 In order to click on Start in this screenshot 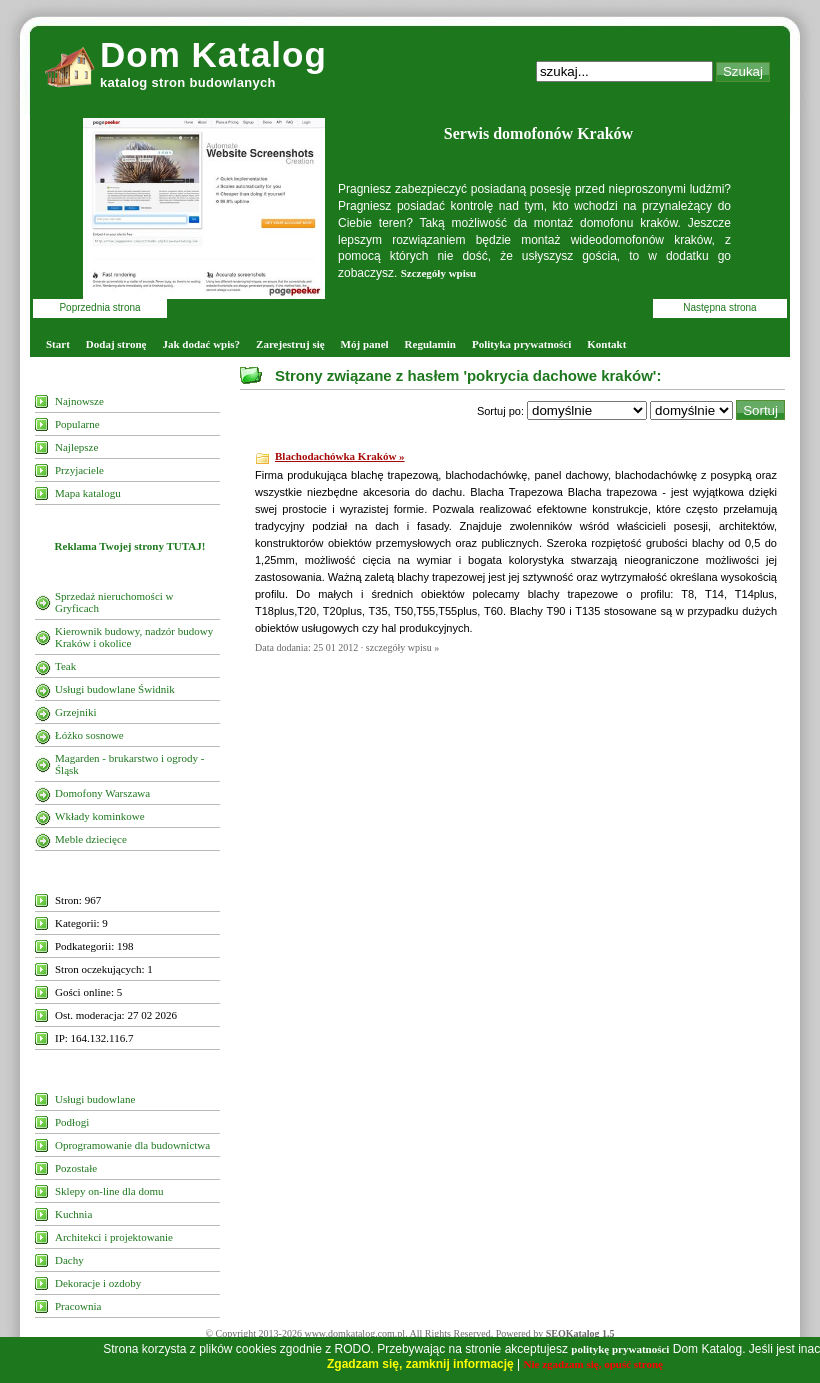, I will do `click(58, 344)`.